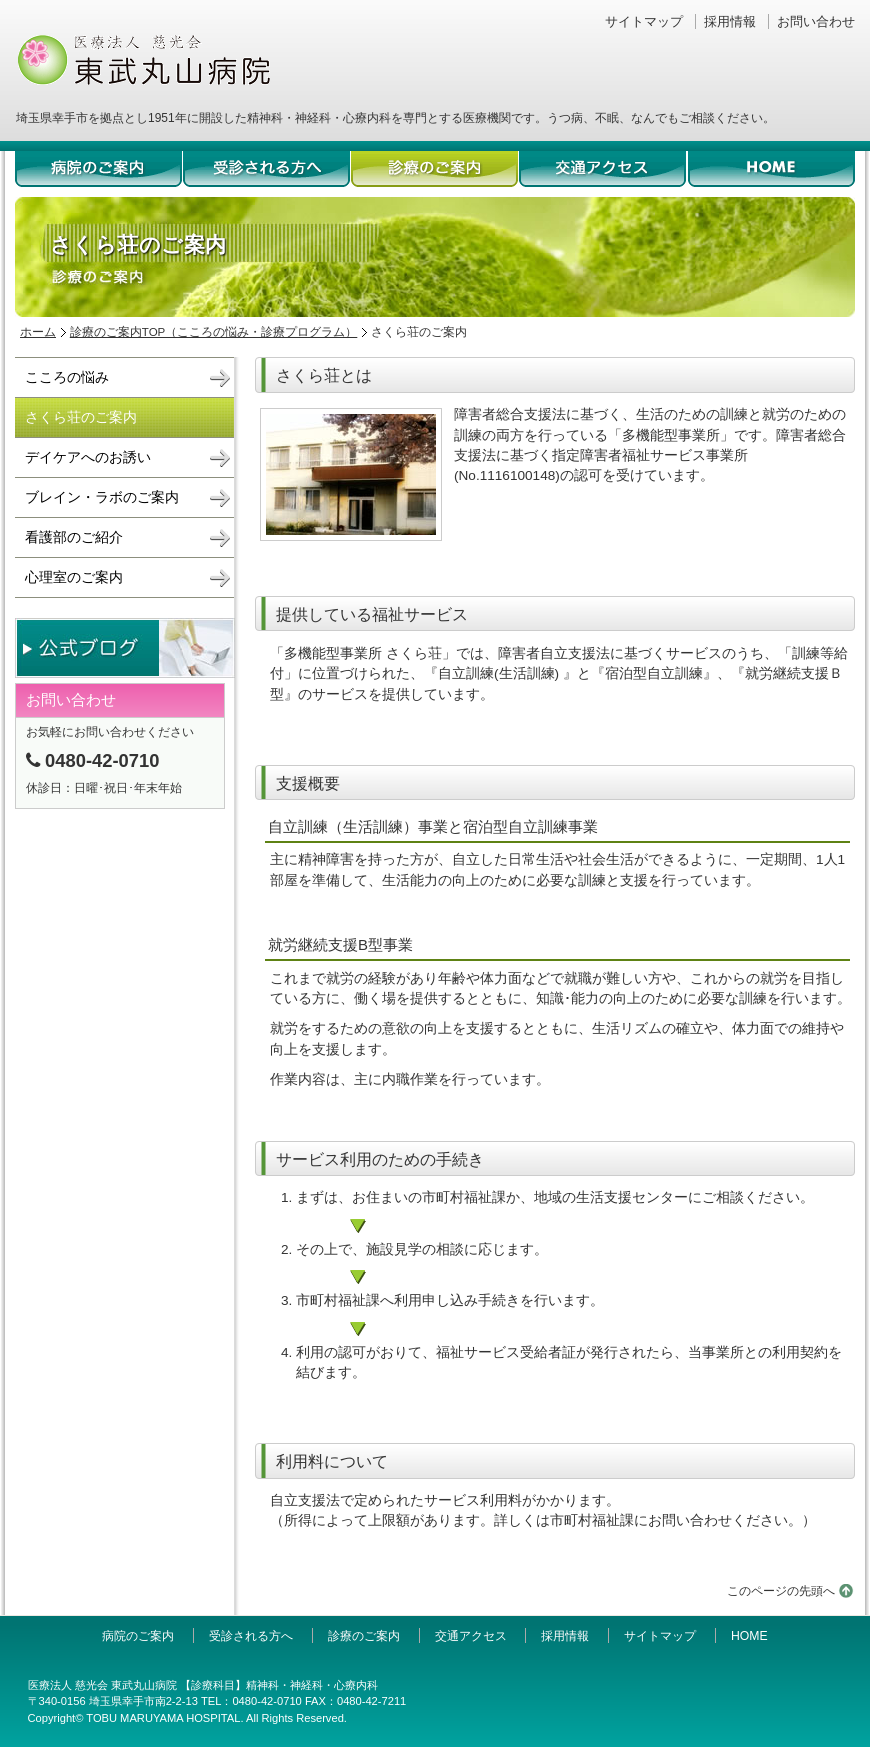  Describe the element at coordinates (38, 332) in the screenshot. I see `ホーム` at that location.